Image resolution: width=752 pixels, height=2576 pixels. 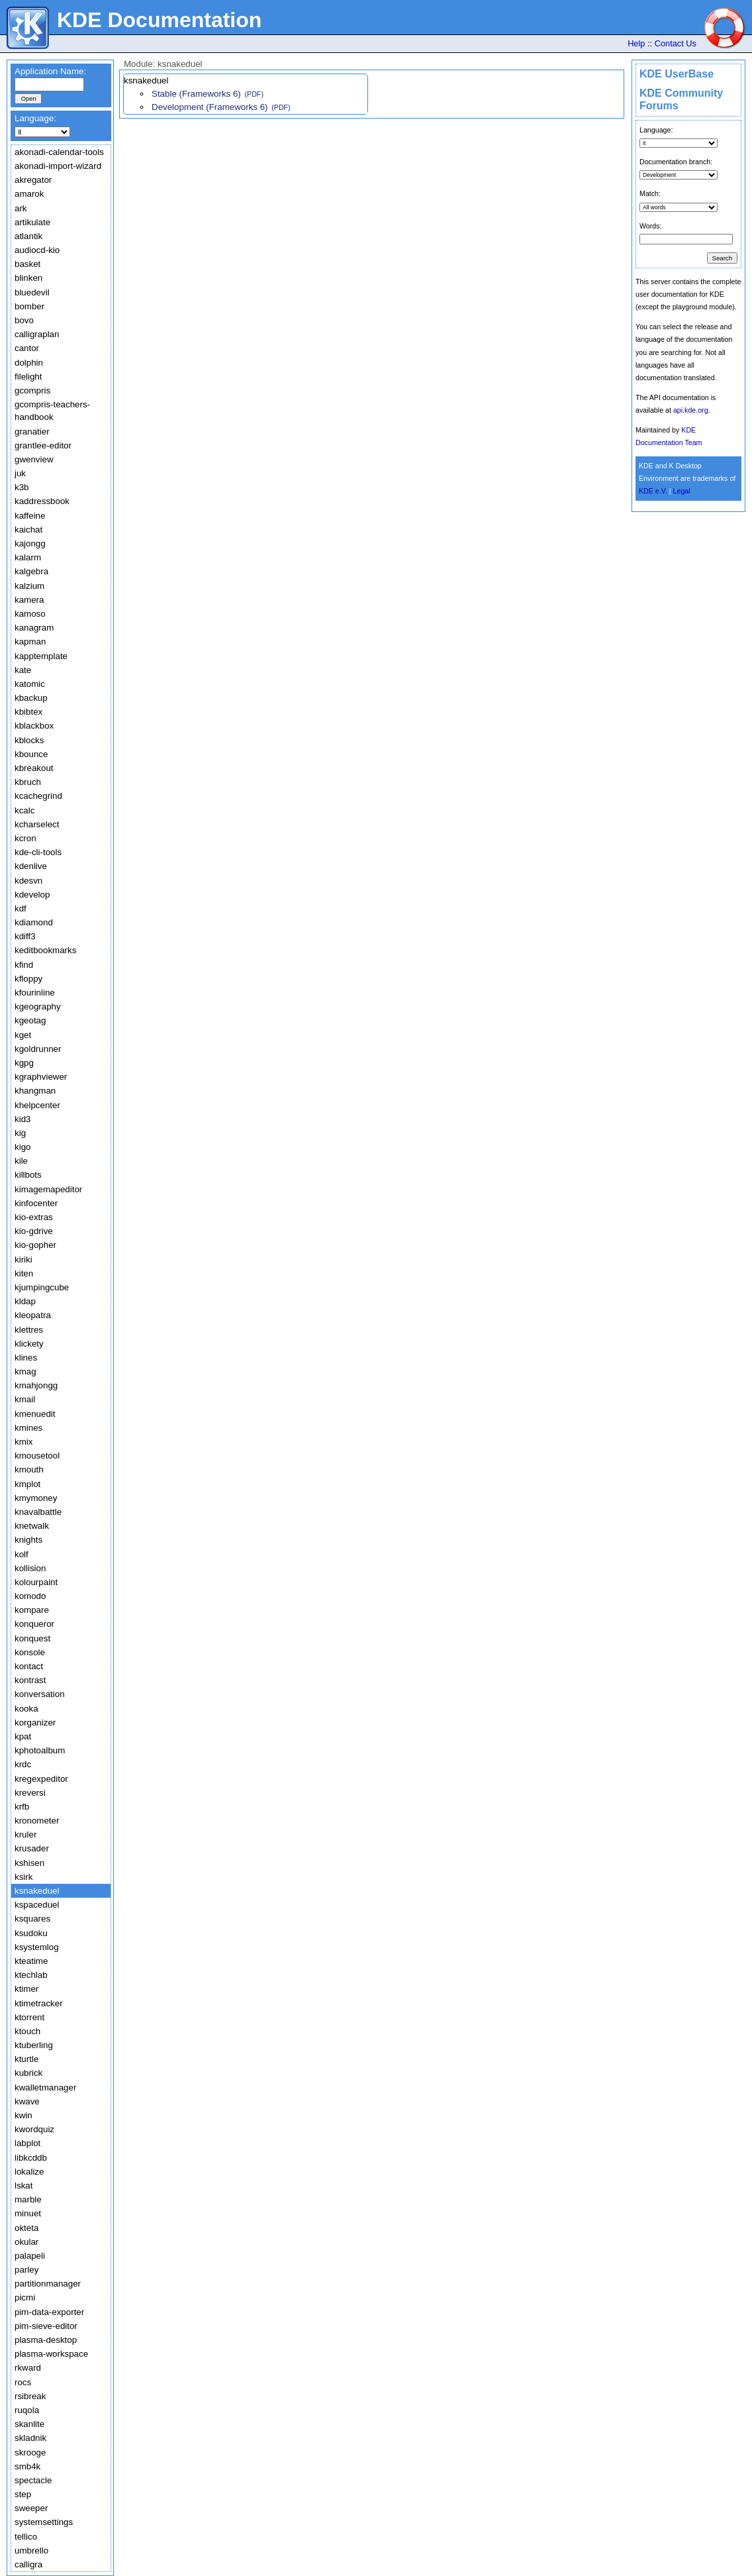 What do you see at coordinates (32, 895) in the screenshot?
I see `kdevelop` at bounding box center [32, 895].